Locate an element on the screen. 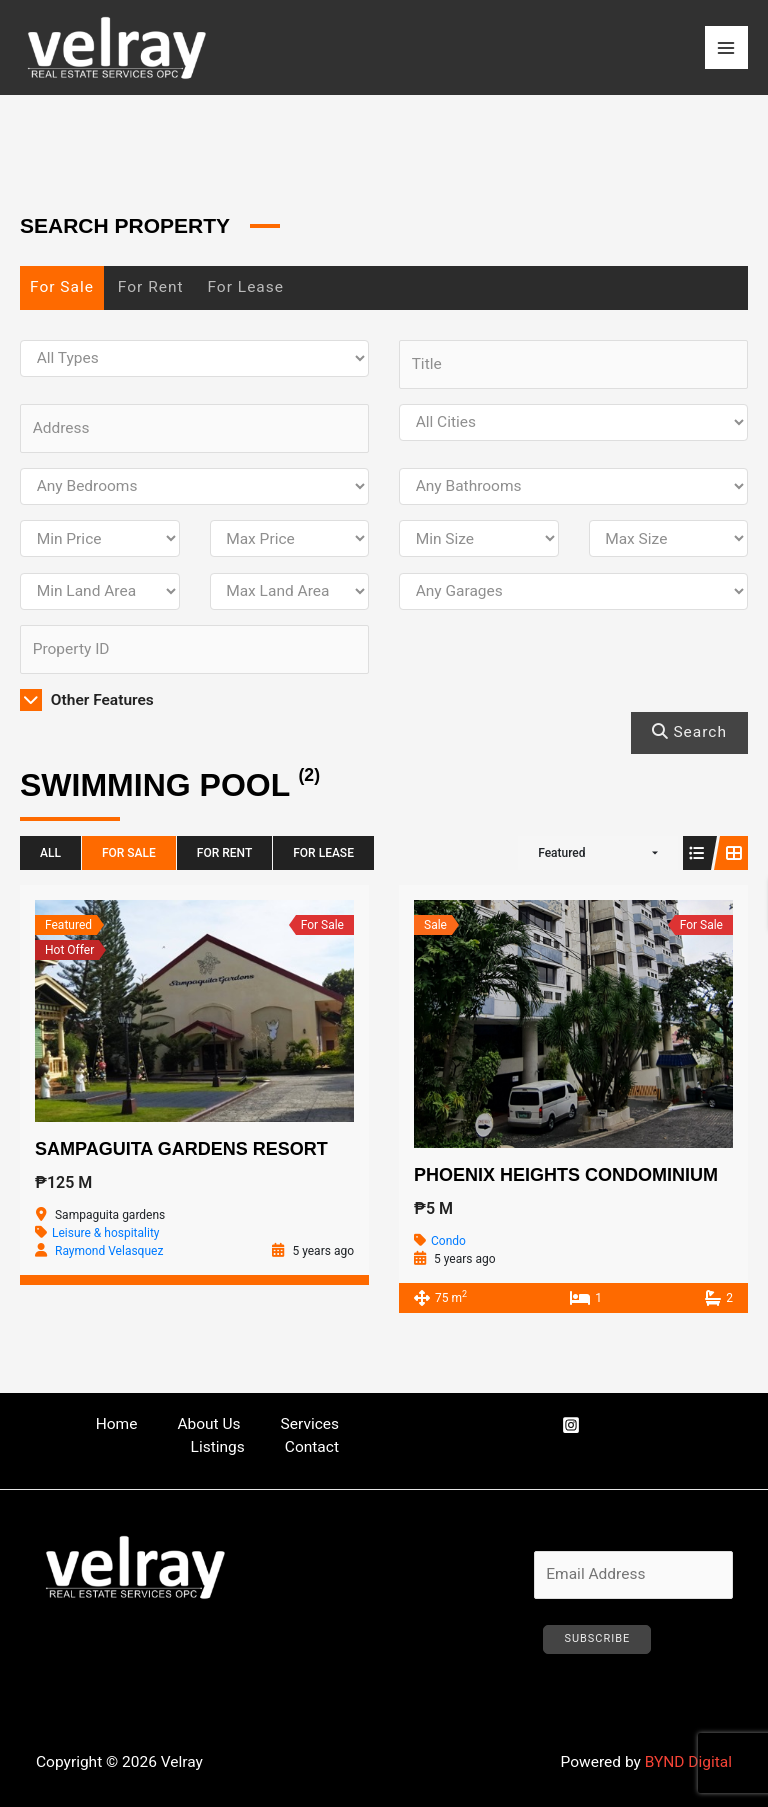 The height and width of the screenshot is (1807, 768). Other Features is located at coordinates (87, 700).